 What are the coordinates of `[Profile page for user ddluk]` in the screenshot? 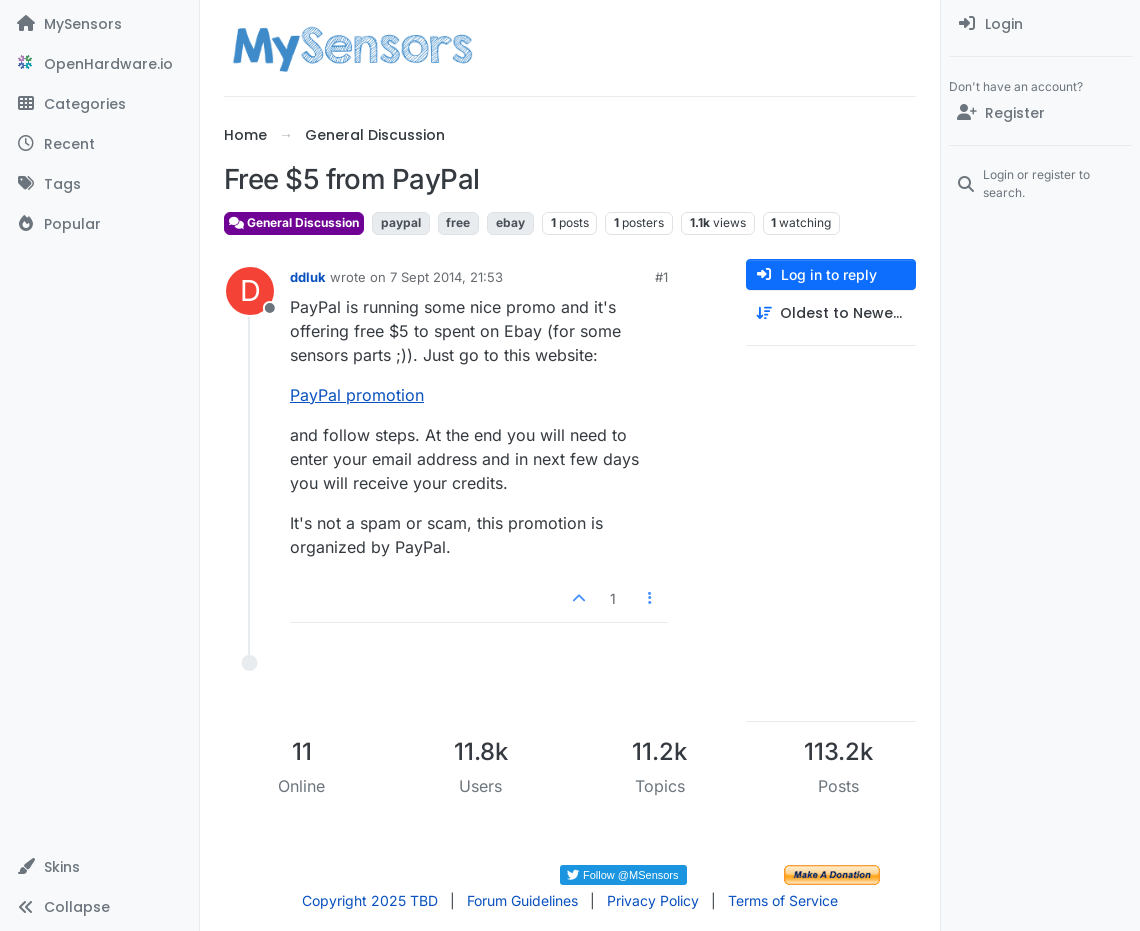 It's located at (250, 291).